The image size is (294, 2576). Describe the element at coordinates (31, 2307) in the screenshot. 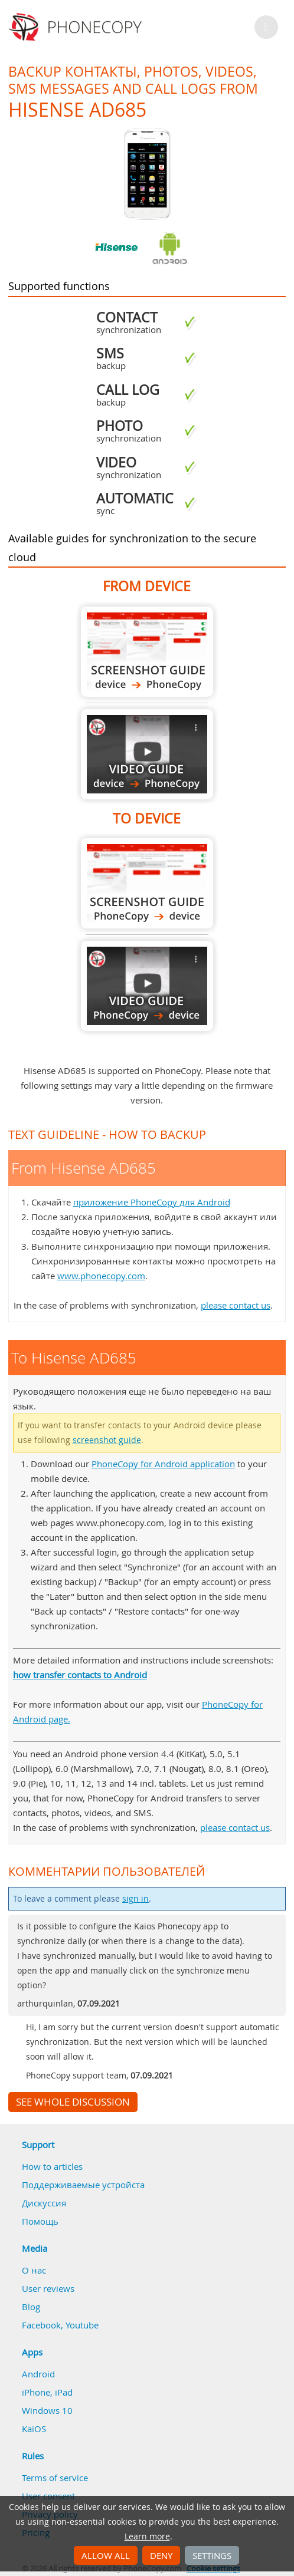

I see `Blog` at that location.